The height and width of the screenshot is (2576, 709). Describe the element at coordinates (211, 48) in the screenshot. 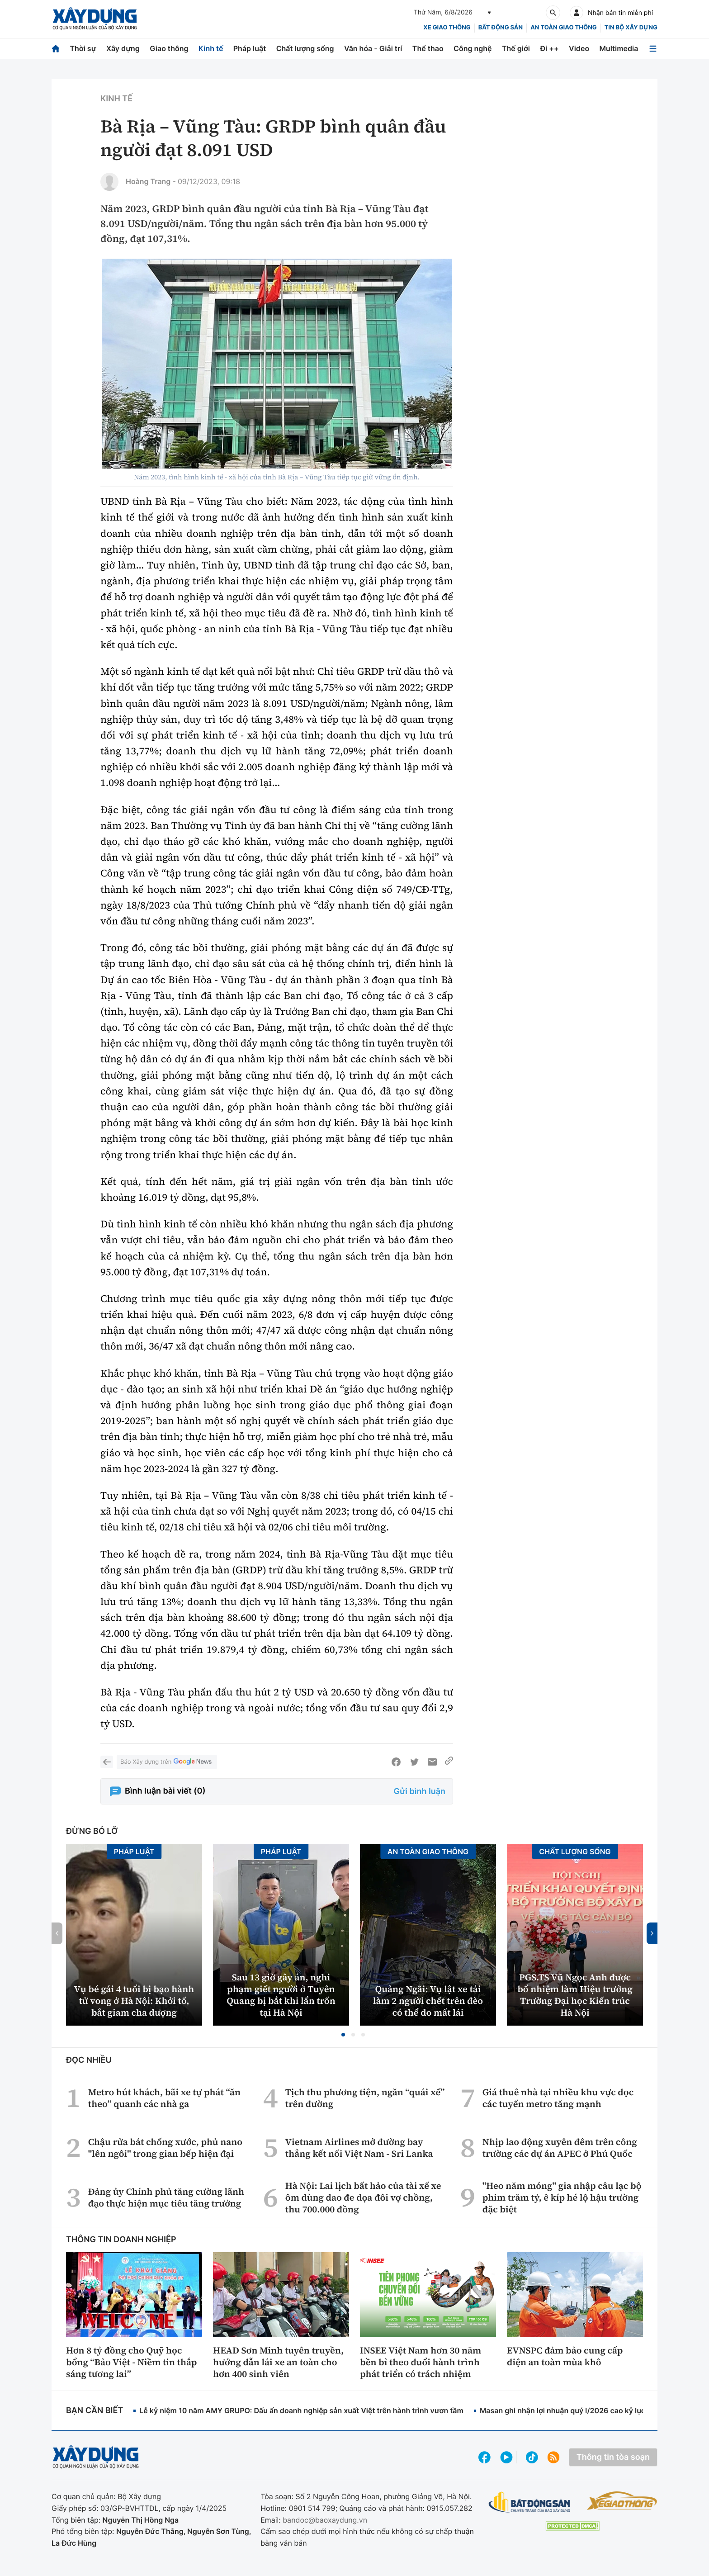

I see `Kinh tế` at that location.